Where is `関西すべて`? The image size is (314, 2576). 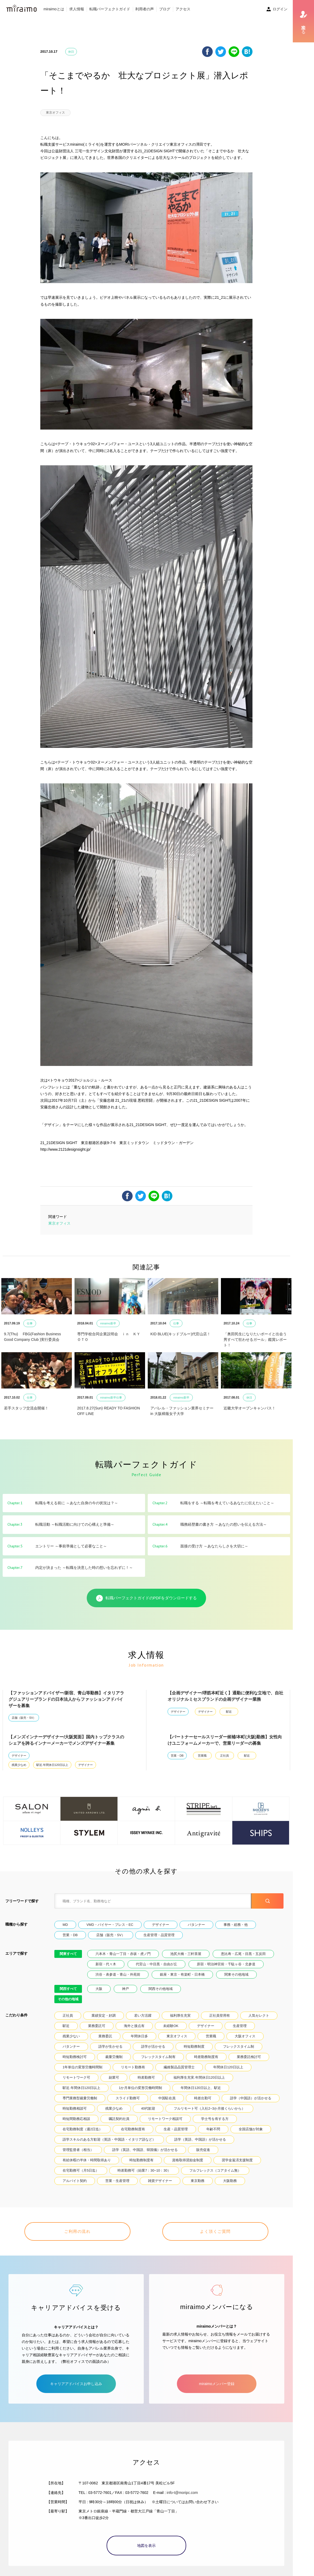 関西すべて is located at coordinates (68, 1989).